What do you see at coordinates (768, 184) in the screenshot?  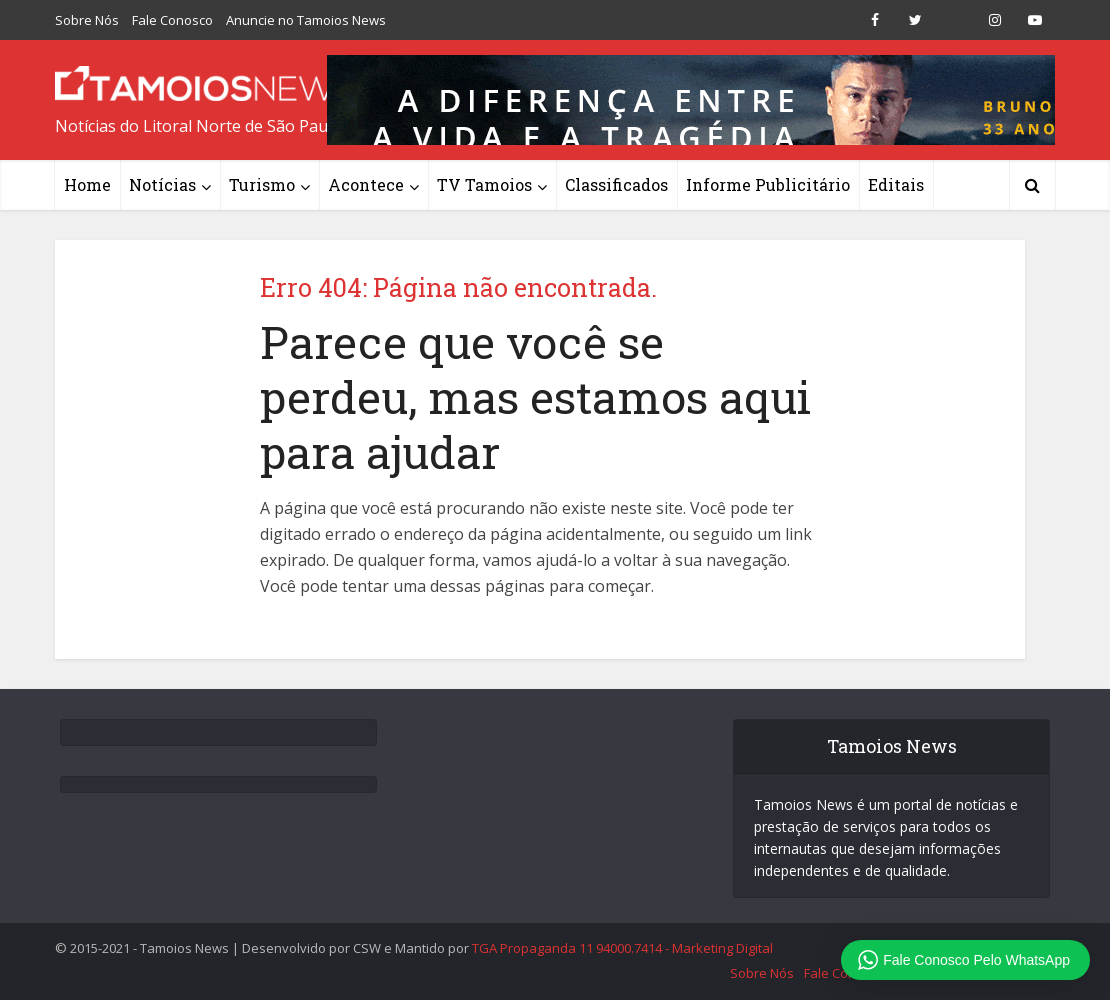 I see `Informe Publicitário` at bounding box center [768, 184].